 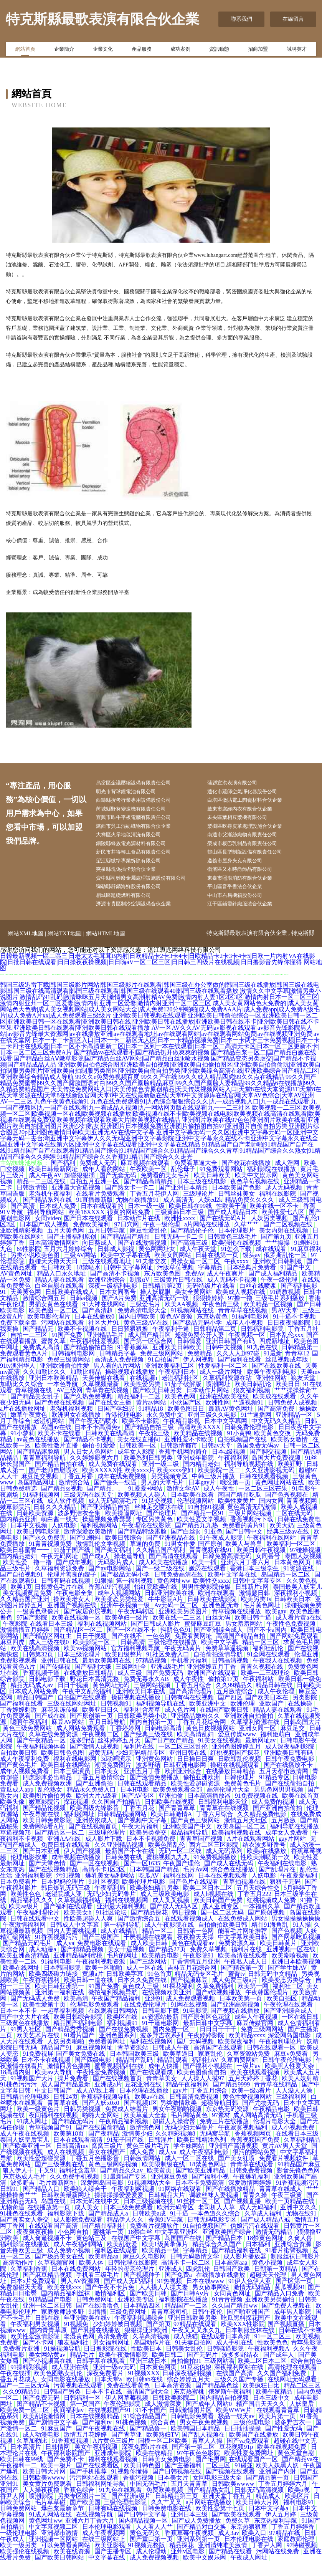 I want to click on 国内精品亚洲, so click(x=19, y=1534).